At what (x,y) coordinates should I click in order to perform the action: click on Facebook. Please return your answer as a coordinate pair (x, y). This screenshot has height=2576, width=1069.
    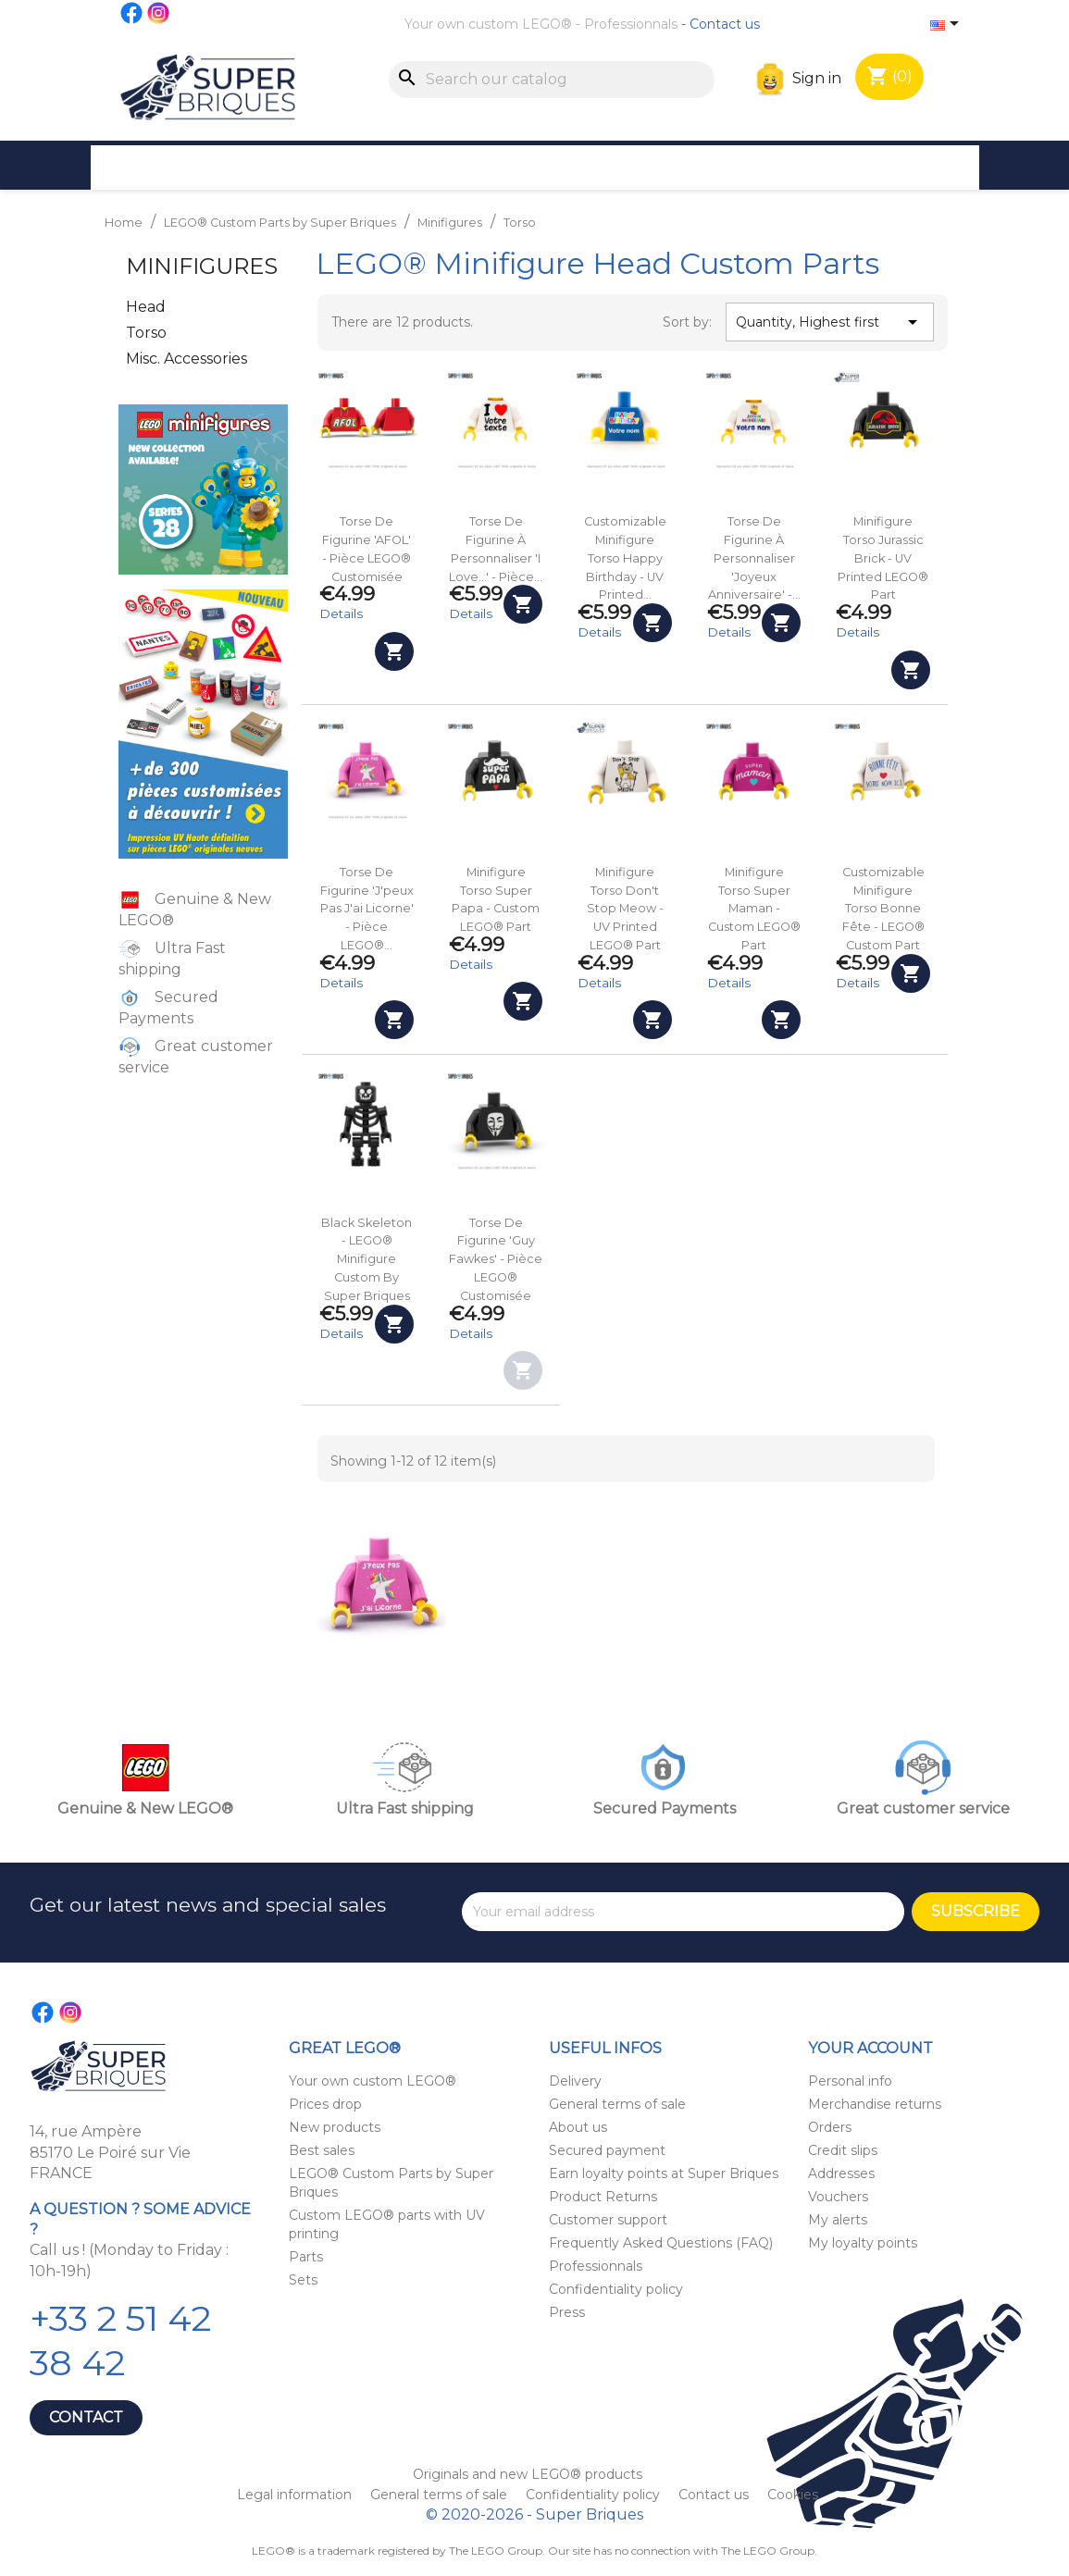
    Looking at the image, I should click on (132, 13).